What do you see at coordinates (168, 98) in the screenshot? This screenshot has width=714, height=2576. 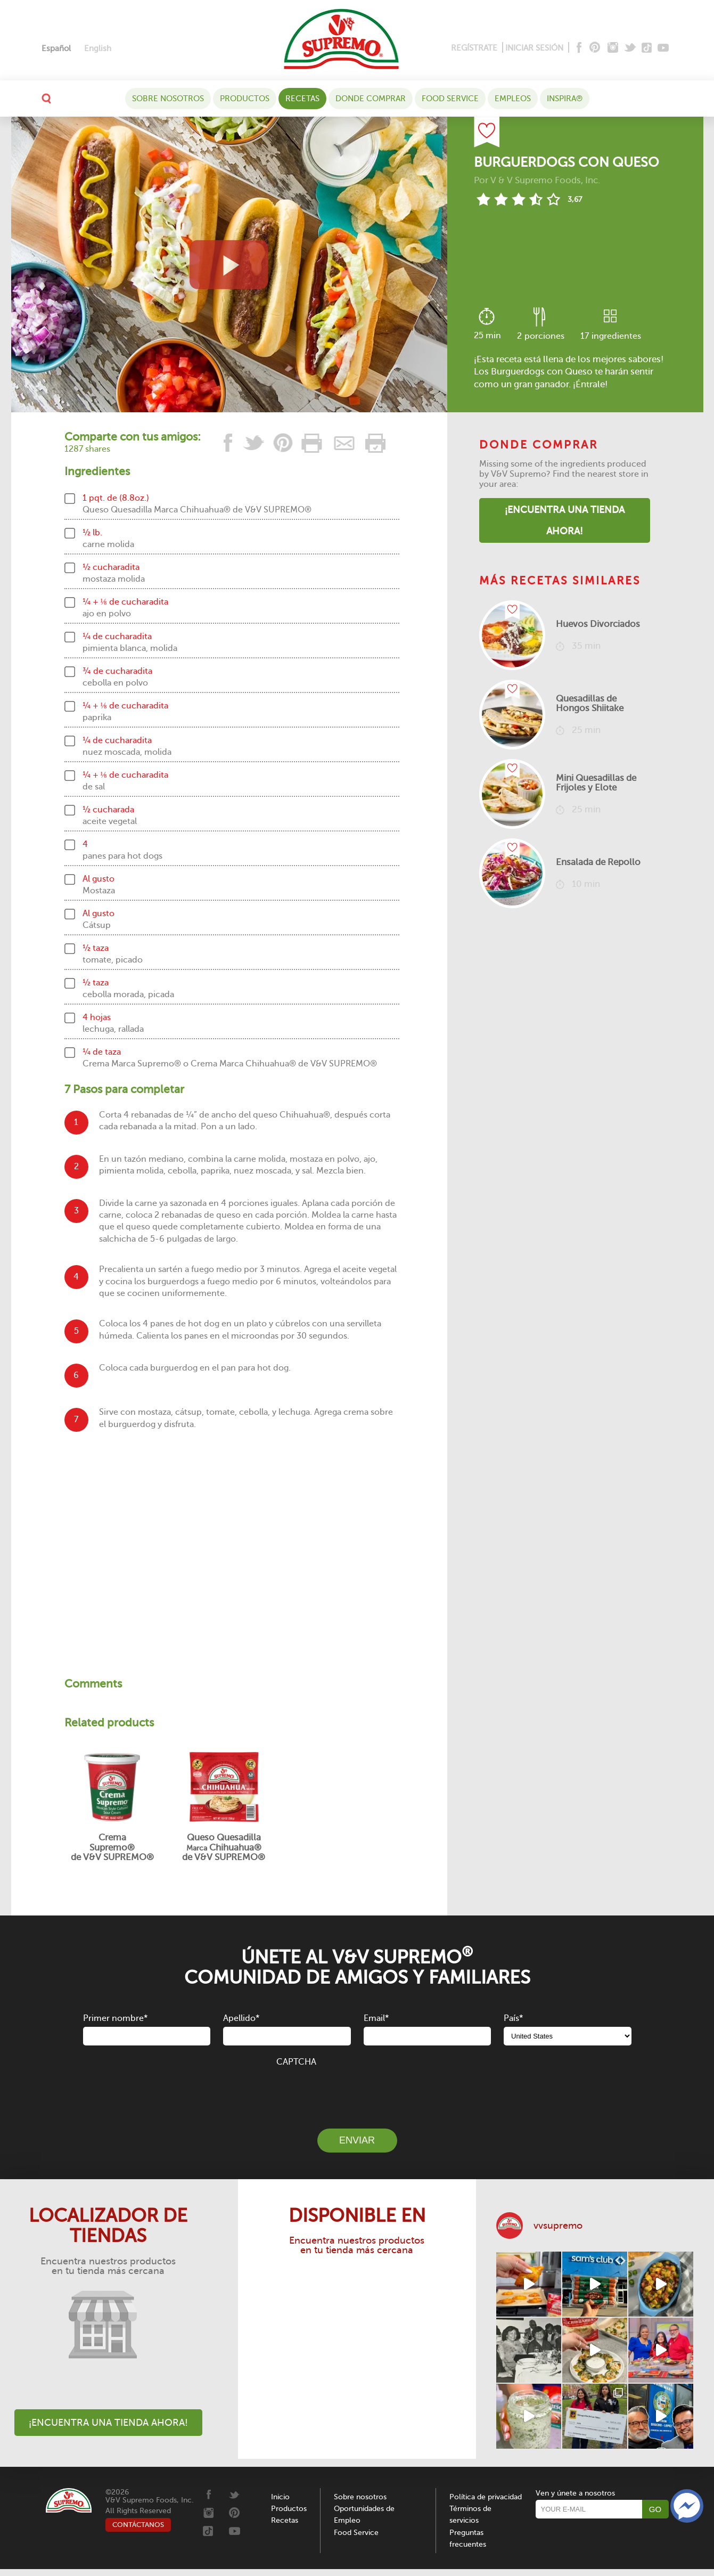 I see `Sobre nosotros` at bounding box center [168, 98].